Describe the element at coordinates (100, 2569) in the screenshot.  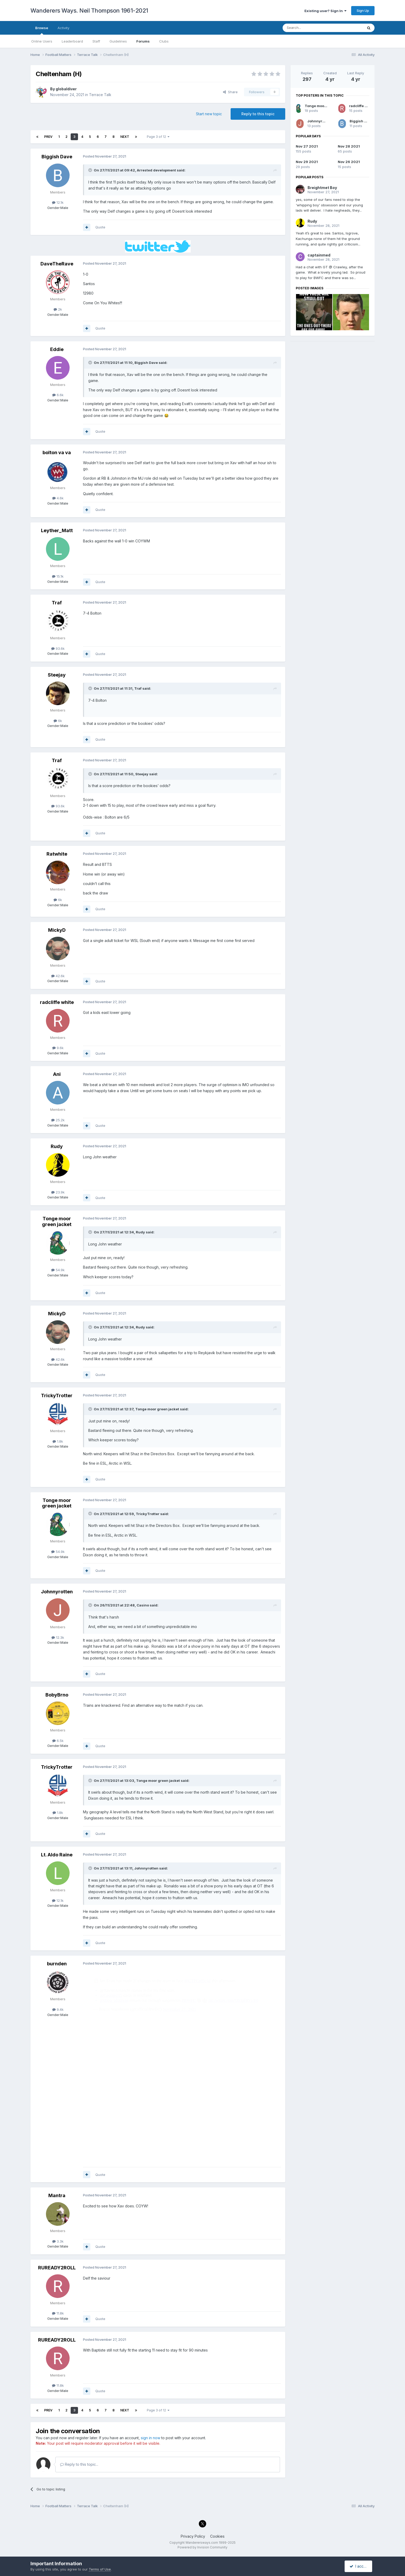
I see `Terms of Use` at that location.